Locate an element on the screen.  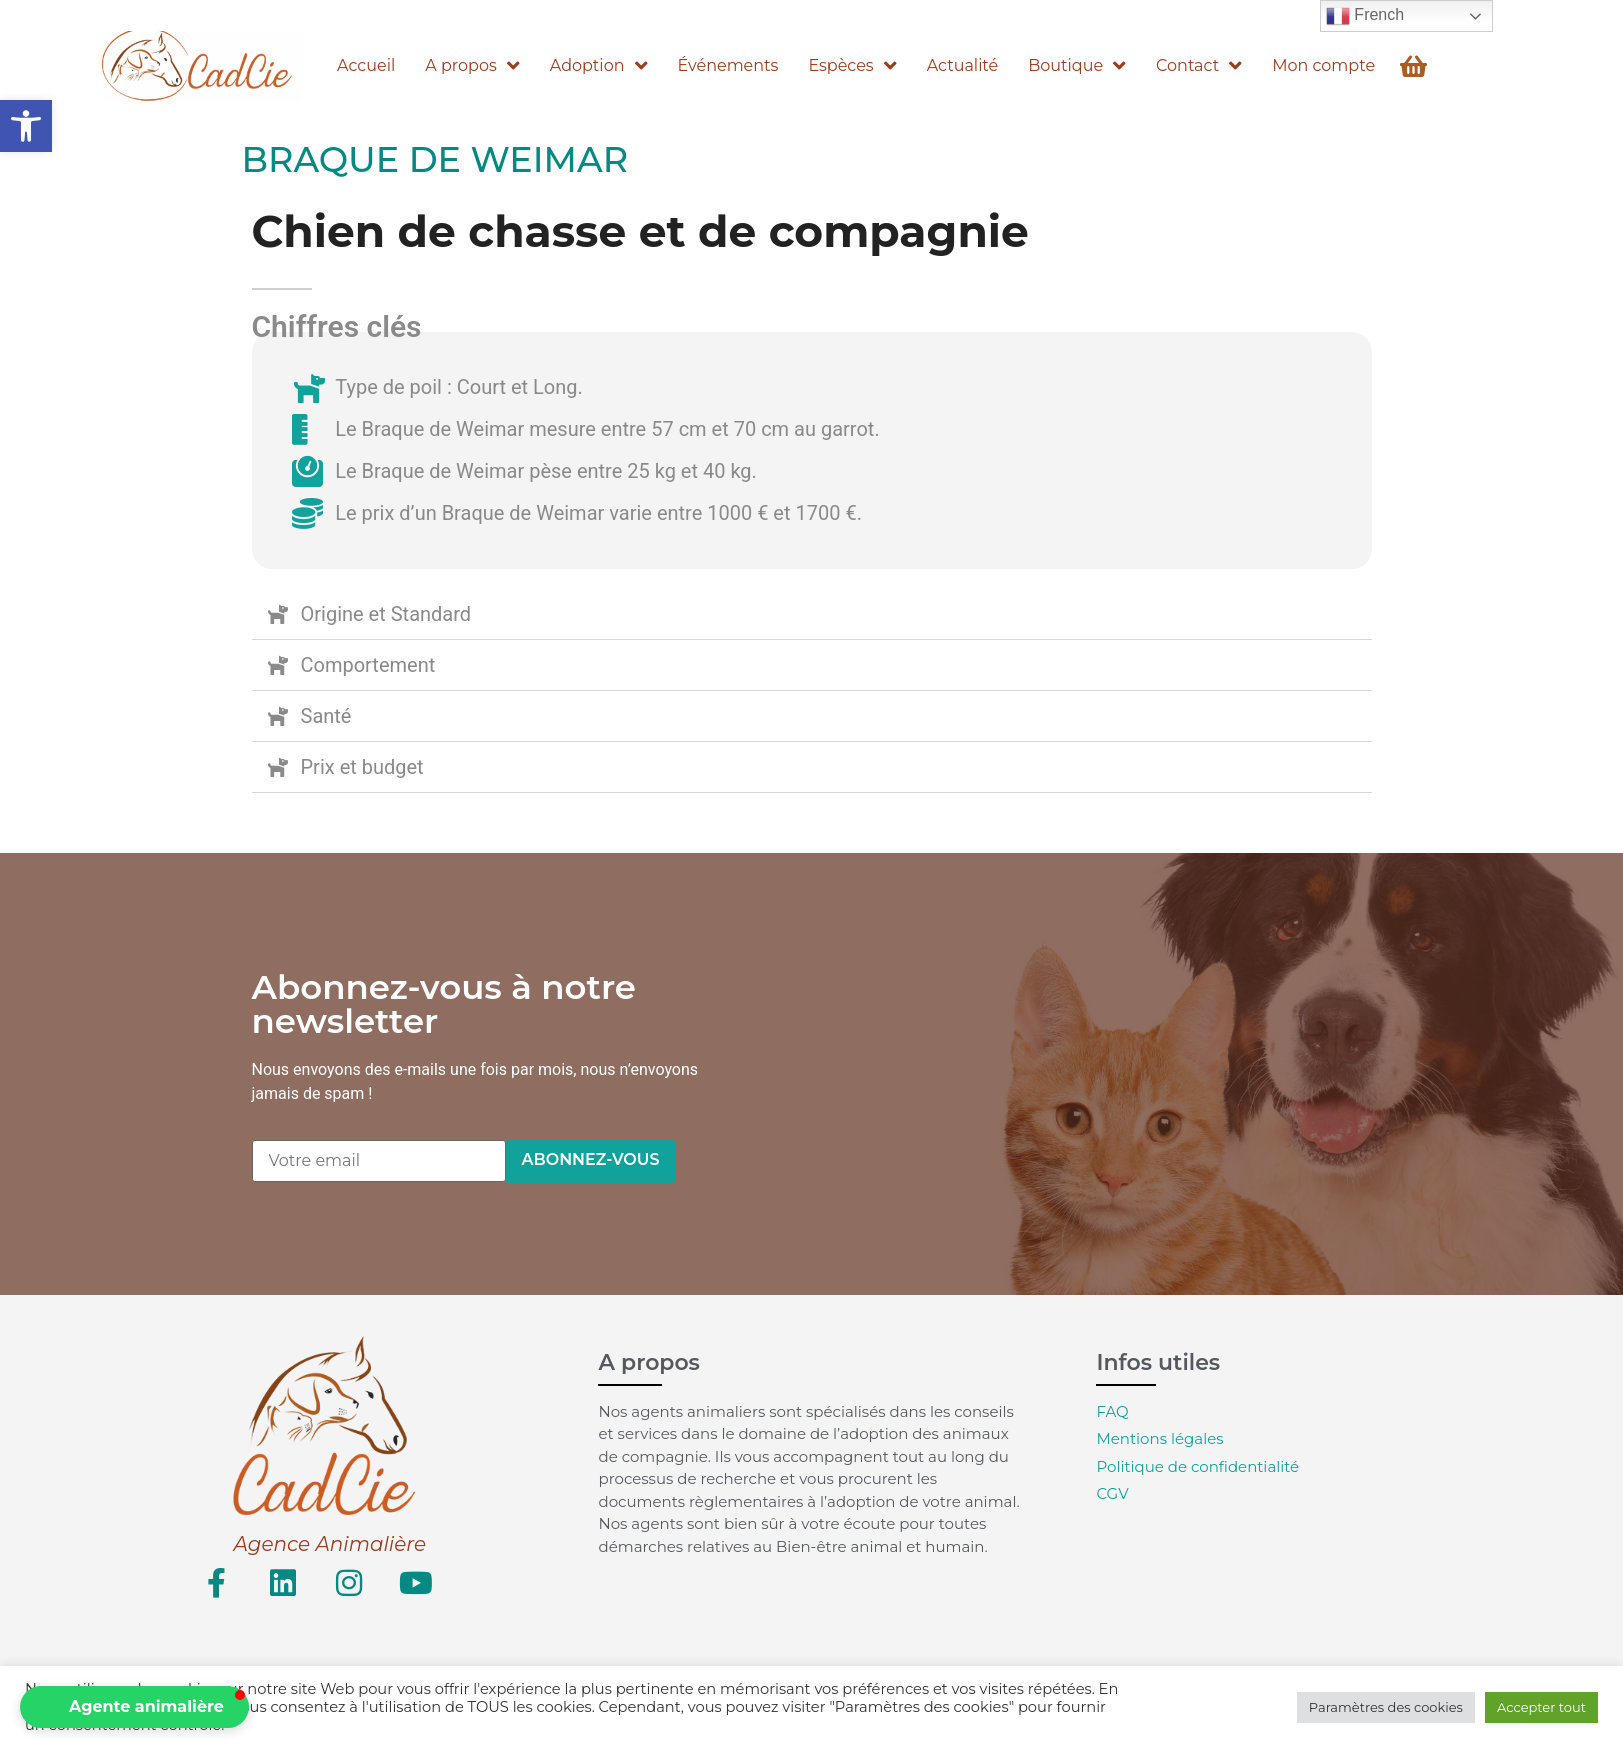
[button] is located at coordinates (26, 126).